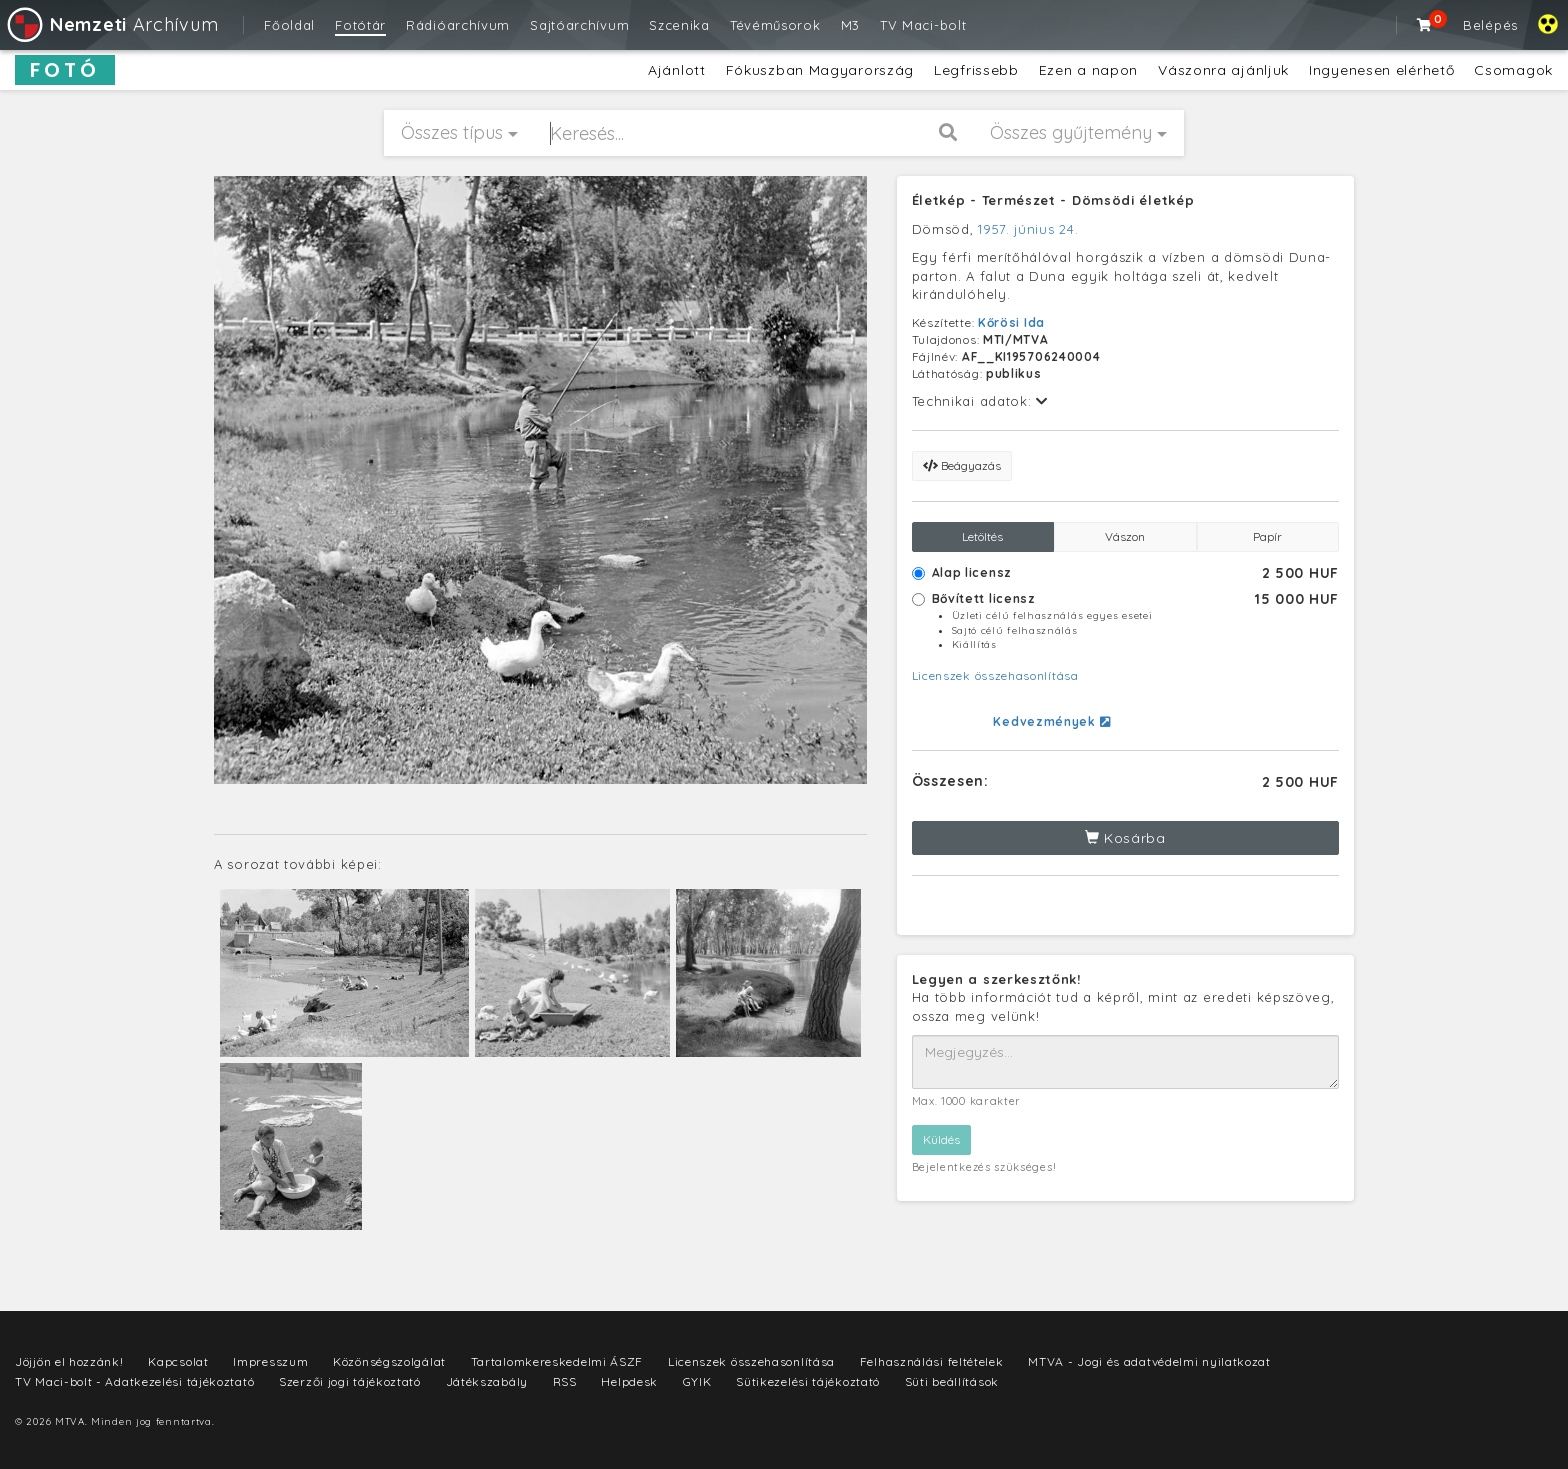  What do you see at coordinates (69, 1361) in the screenshot?
I see `Jöjjön el hozzánk!` at bounding box center [69, 1361].